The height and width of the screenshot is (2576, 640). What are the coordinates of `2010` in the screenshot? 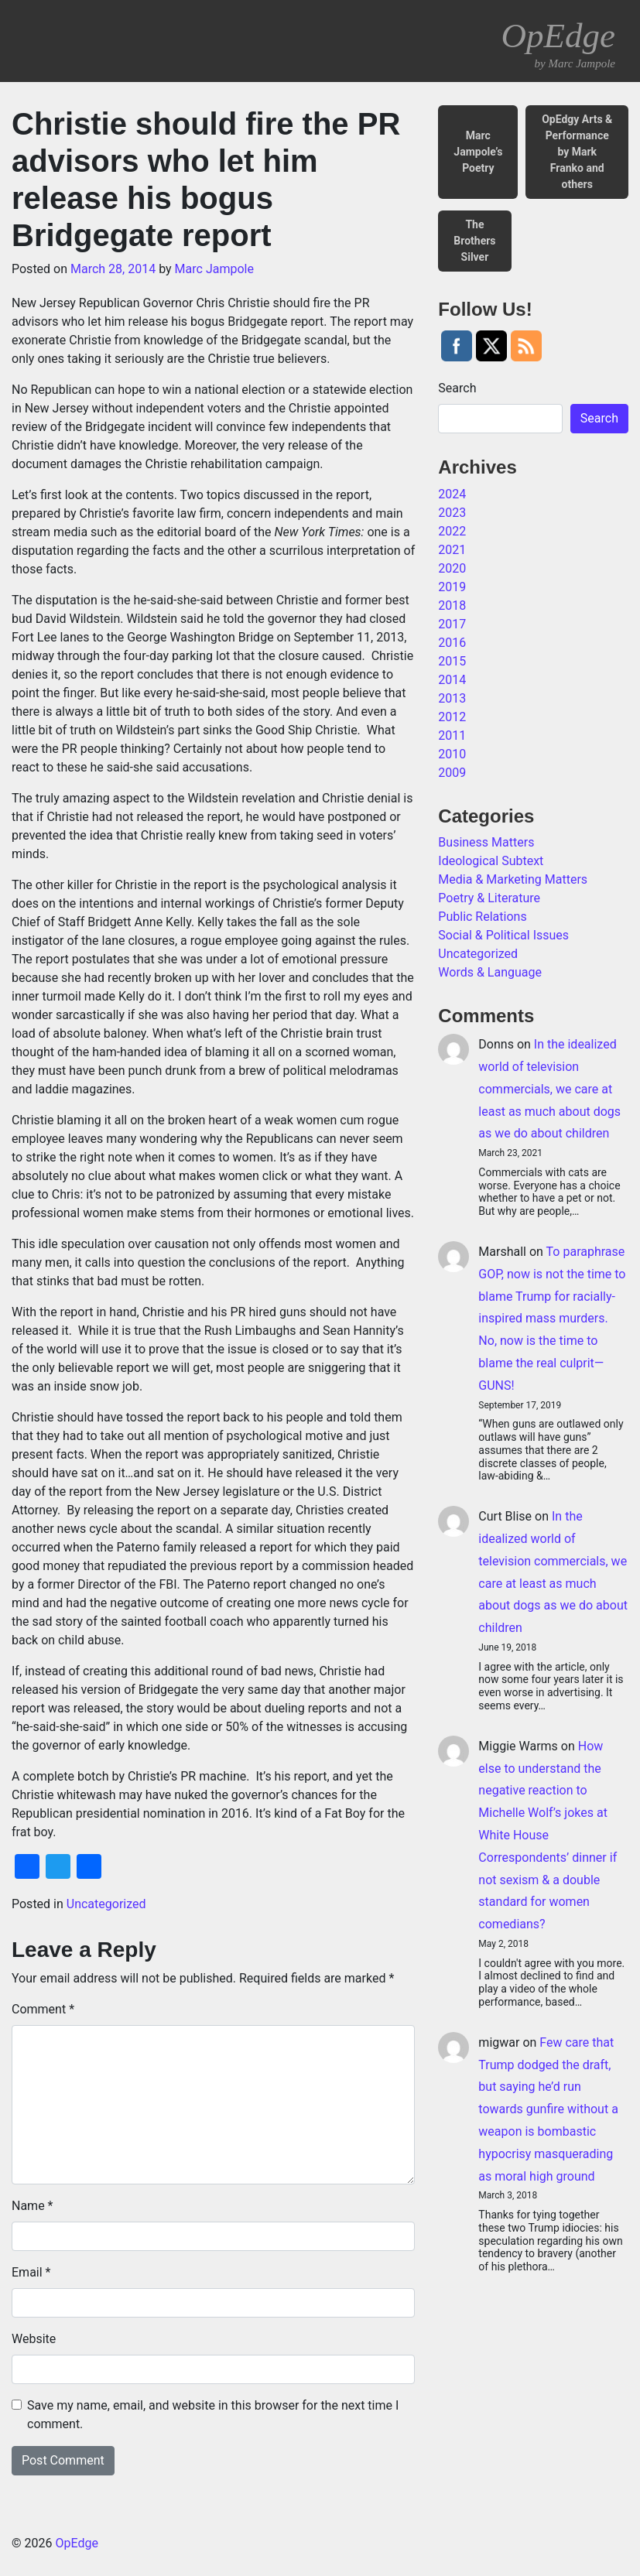 It's located at (452, 754).